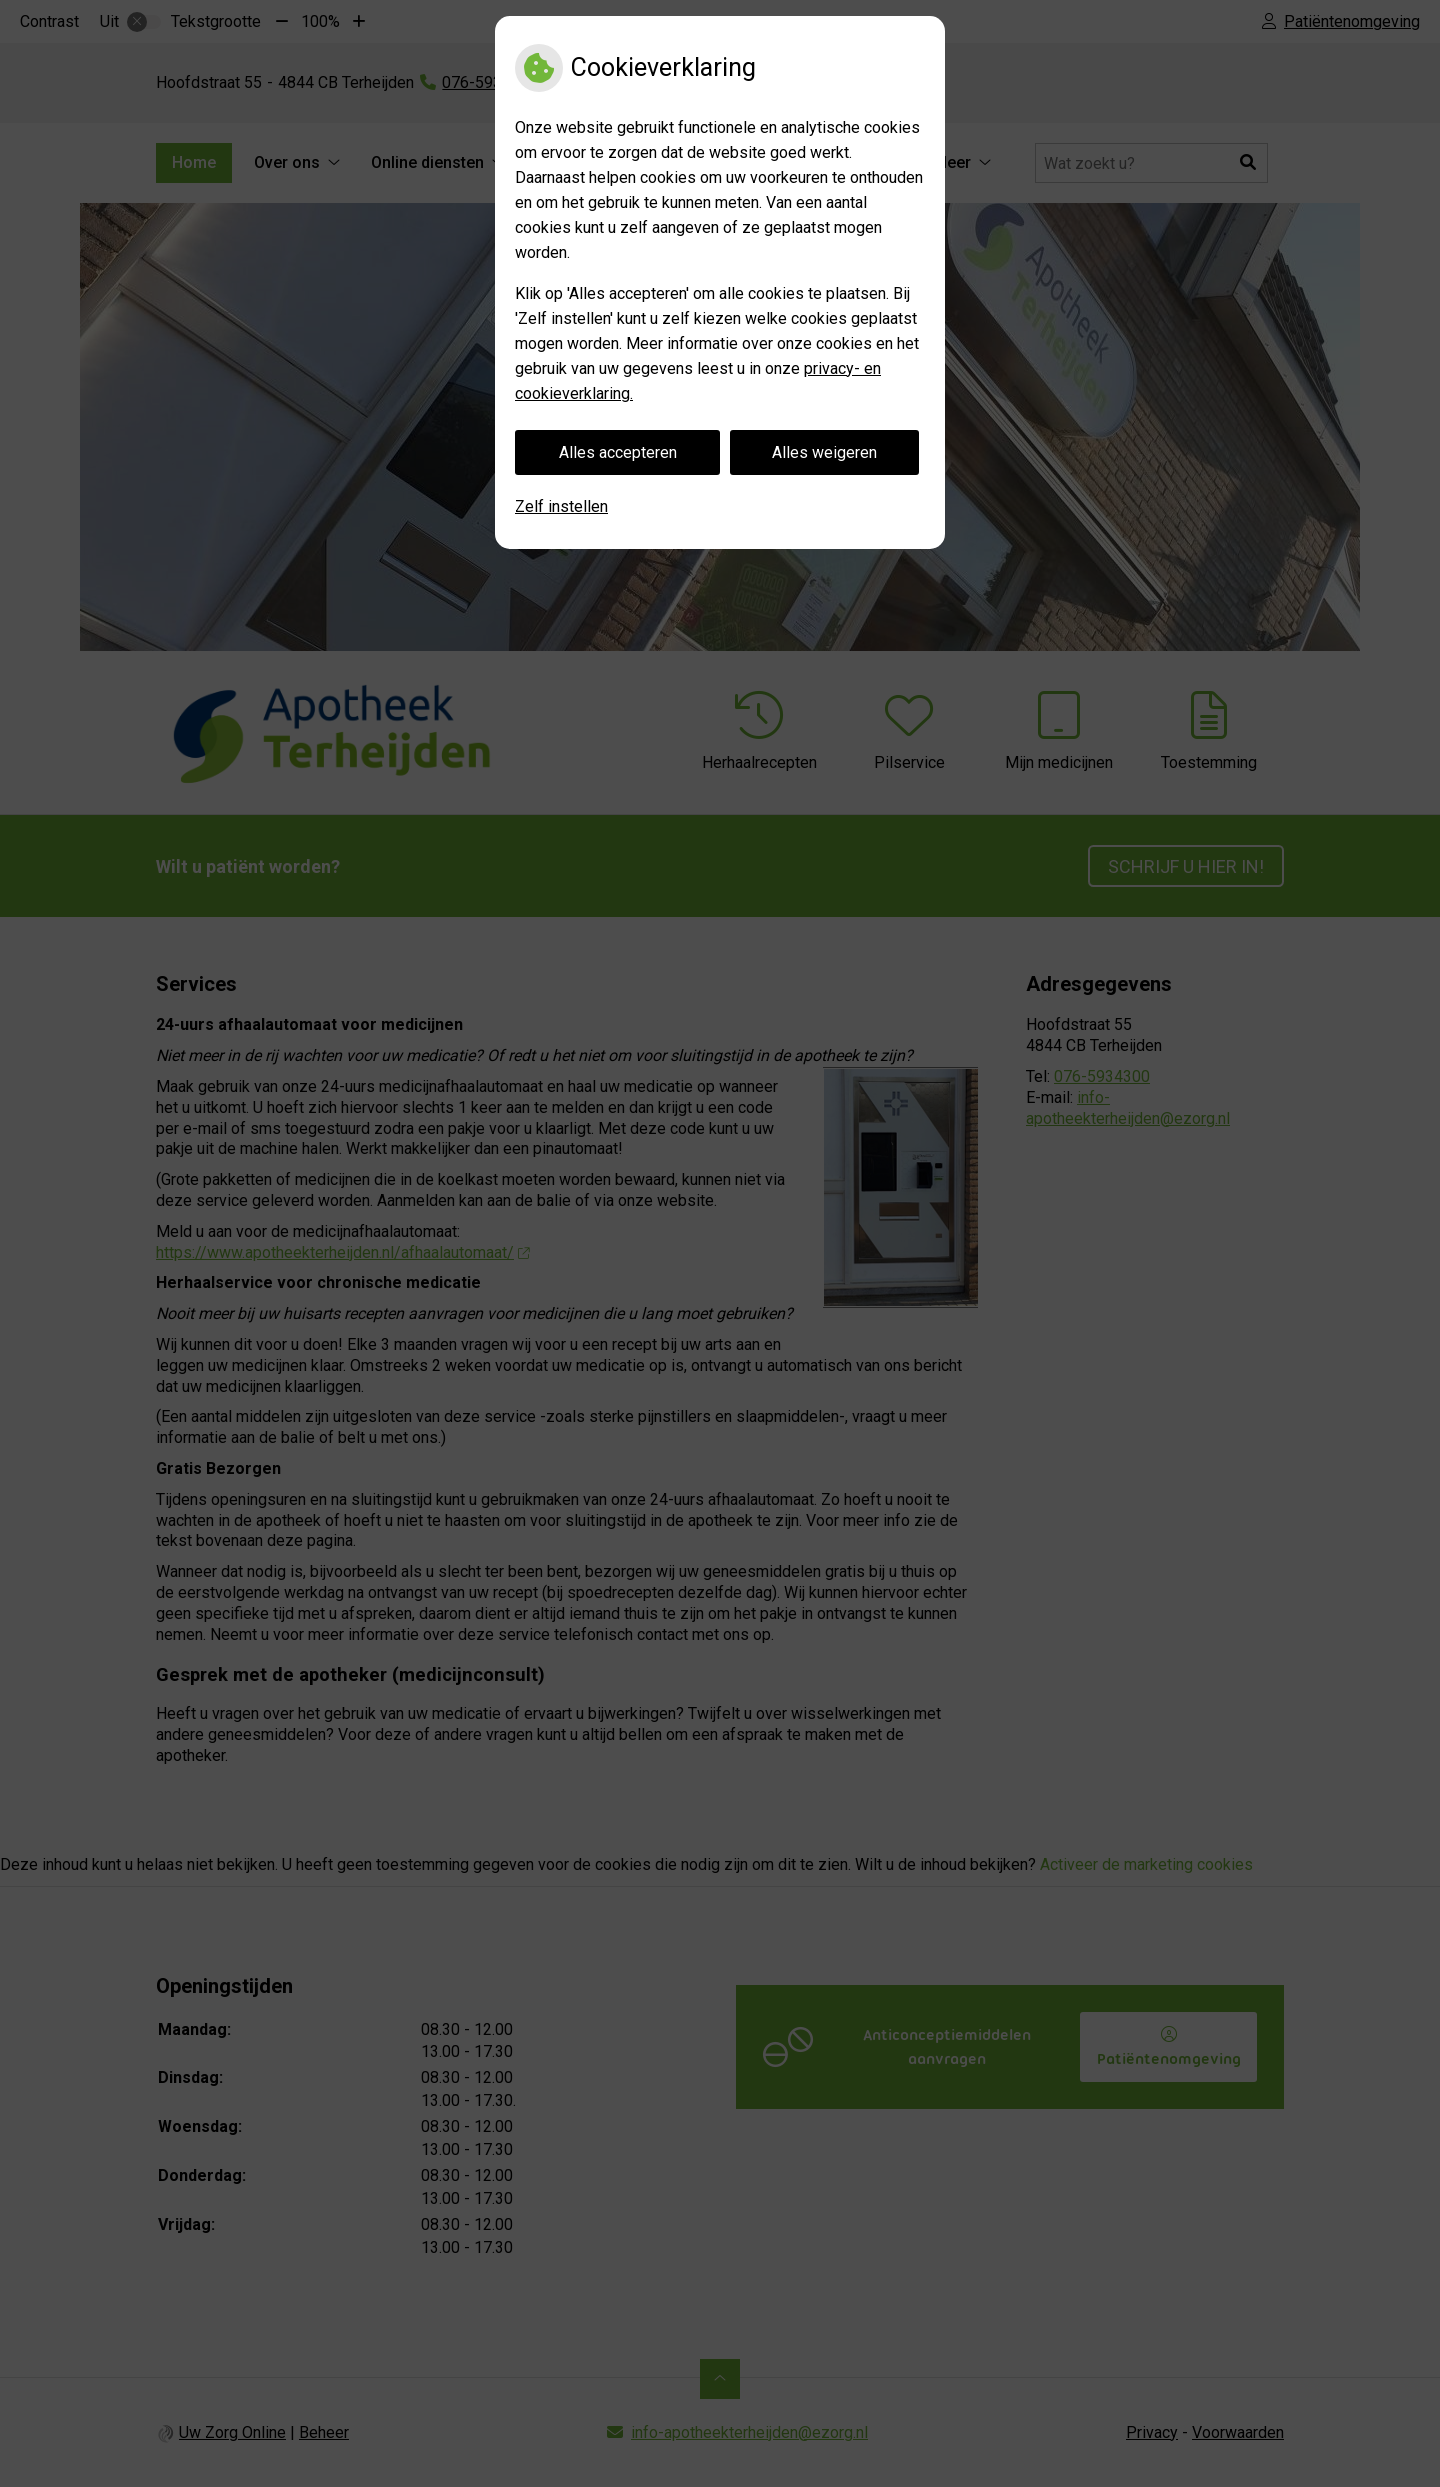 The image size is (1440, 2487). What do you see at coordinates (561, 506) in the screenshot?
I see `Zelf instellen` at bounding box center [561, 506].